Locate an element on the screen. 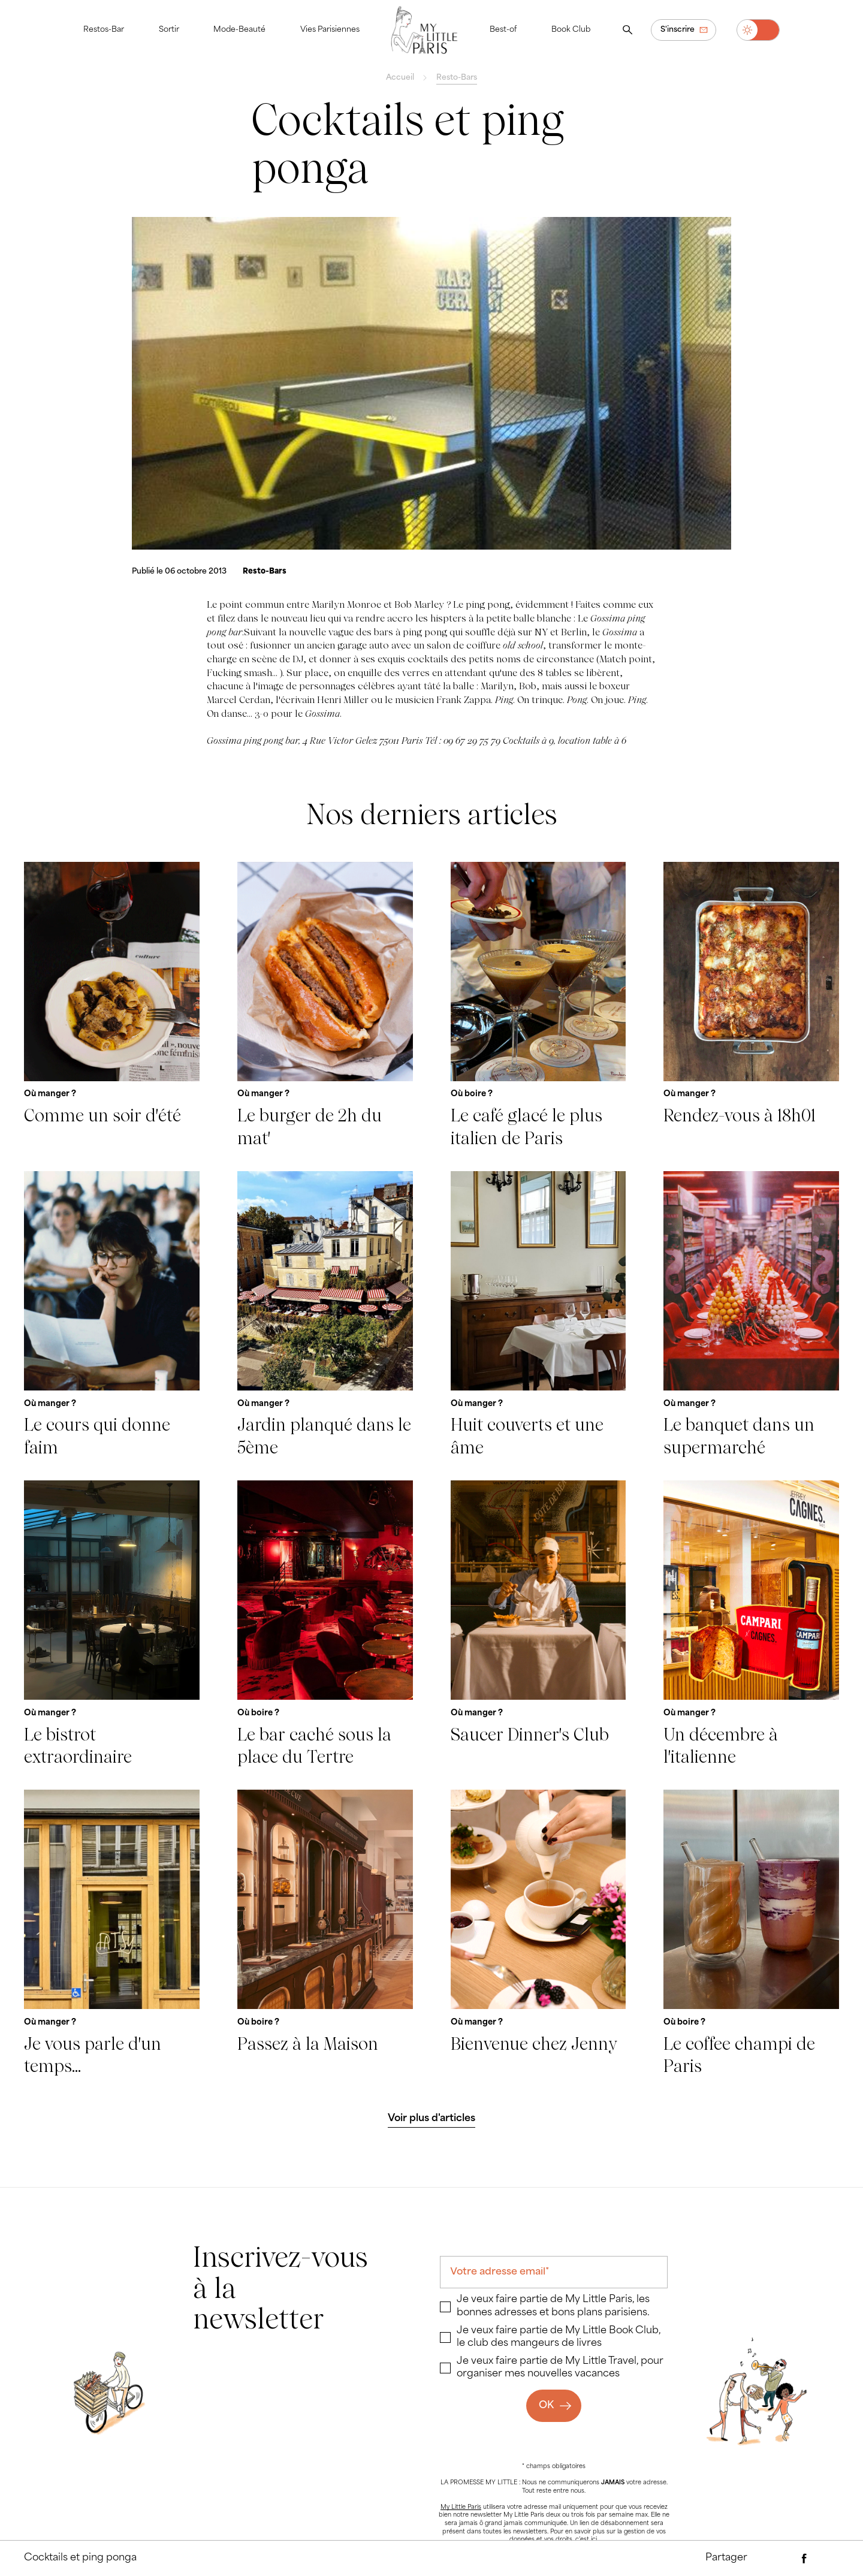  [Ouvrir la recherche] is located at coordinates (627, 30).